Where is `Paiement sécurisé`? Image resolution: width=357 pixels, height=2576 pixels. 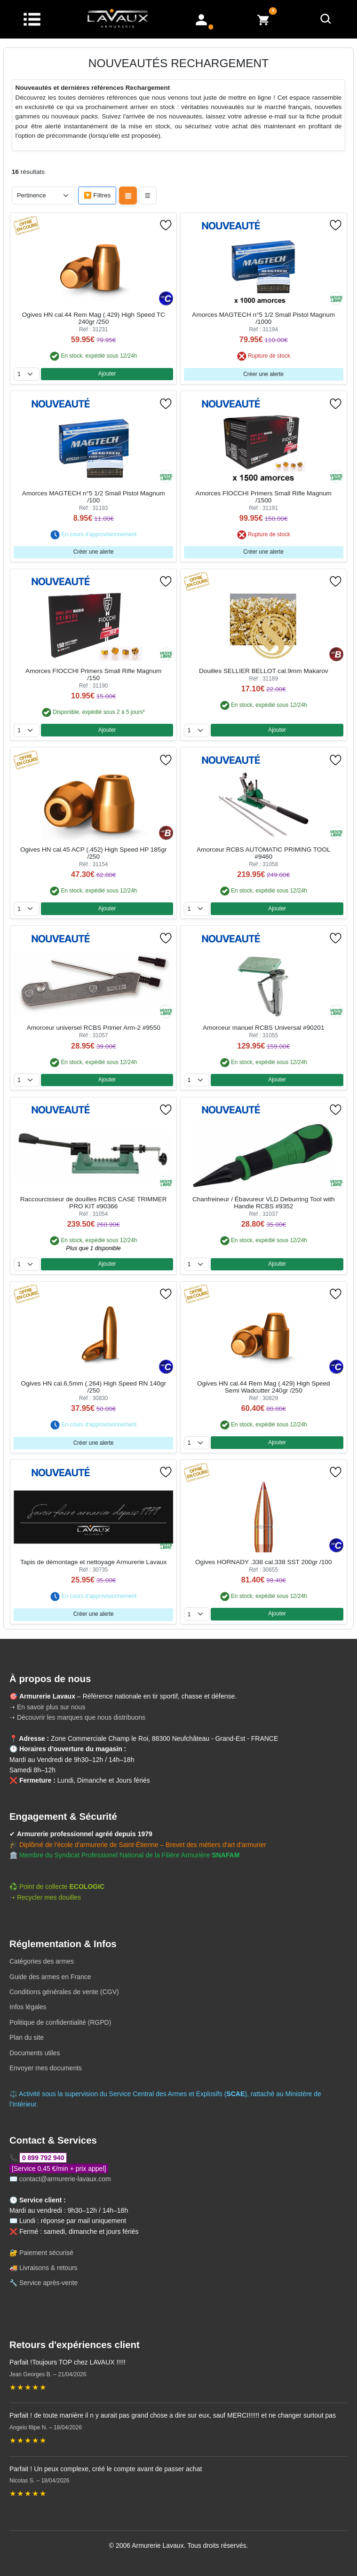 Paiement sécurisé is located at coordinates (46, 2252).